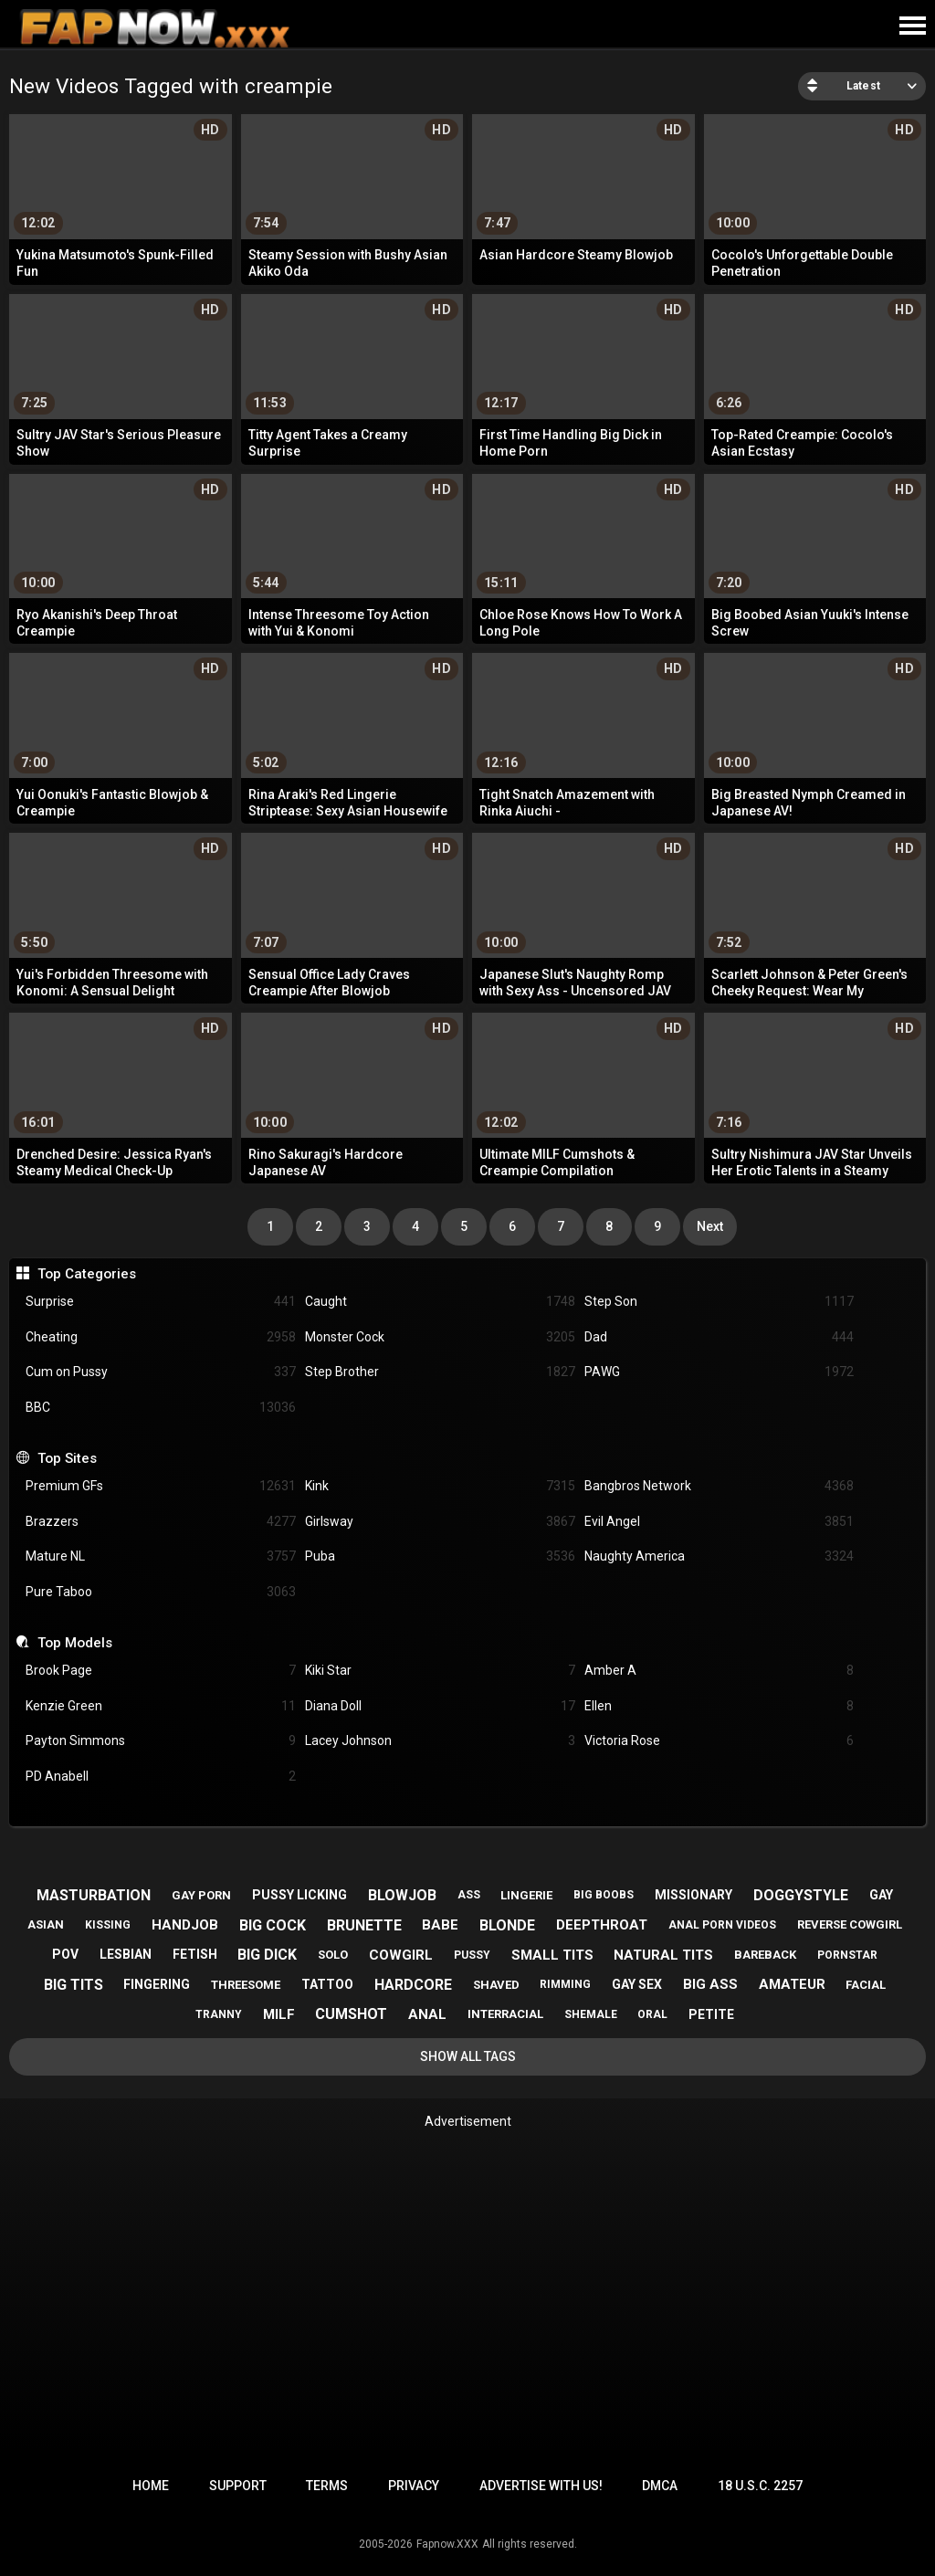 The height and width of the screenshot is (2576, 935). What do you see at coordinates (401, 1955) in the screenshot?
I see `cowgirl` at bounding box center [401, 1955].